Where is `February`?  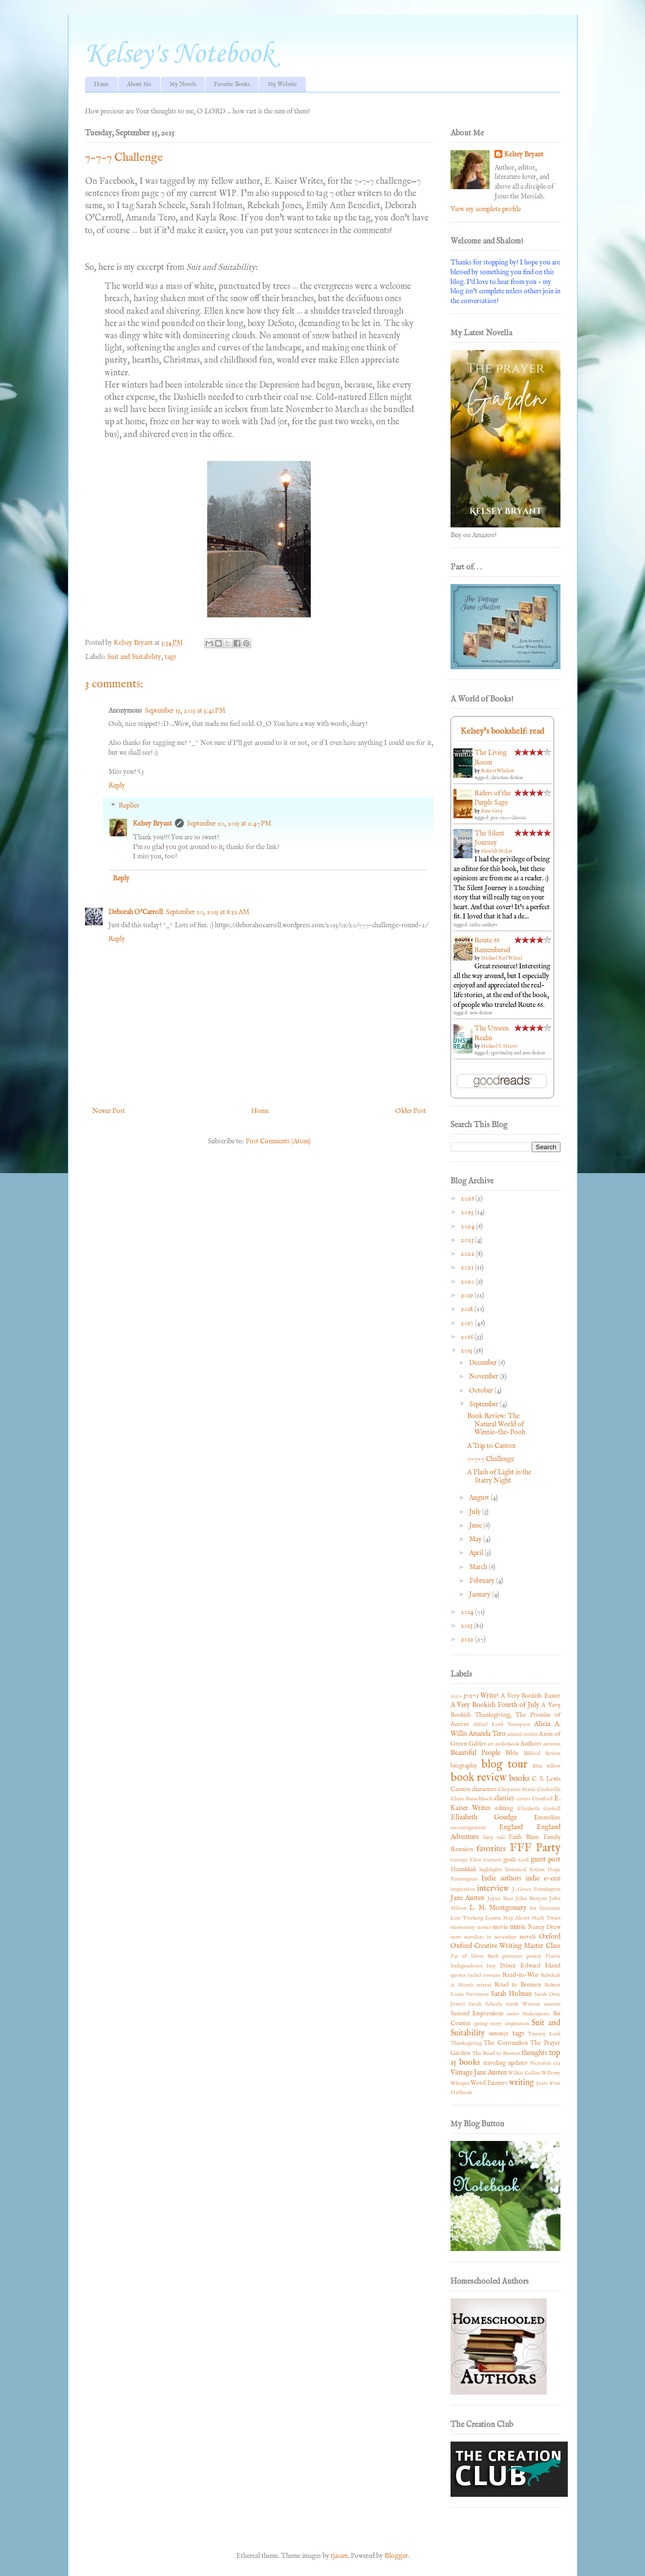
February is located at coordinates (482, 1580).